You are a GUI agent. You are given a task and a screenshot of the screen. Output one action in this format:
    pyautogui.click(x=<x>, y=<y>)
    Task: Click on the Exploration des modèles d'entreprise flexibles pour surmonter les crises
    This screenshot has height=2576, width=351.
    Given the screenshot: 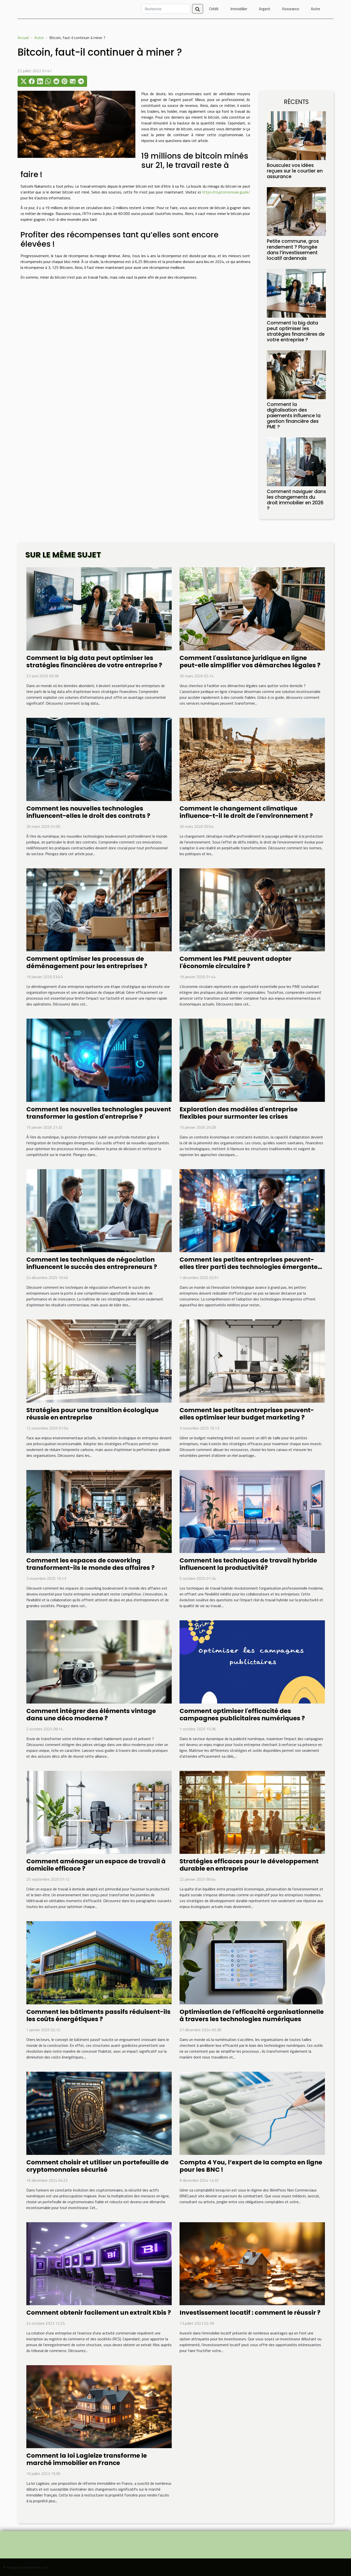 What is the action you would take?
    pyautogui.click(x=239, y=1113)
    